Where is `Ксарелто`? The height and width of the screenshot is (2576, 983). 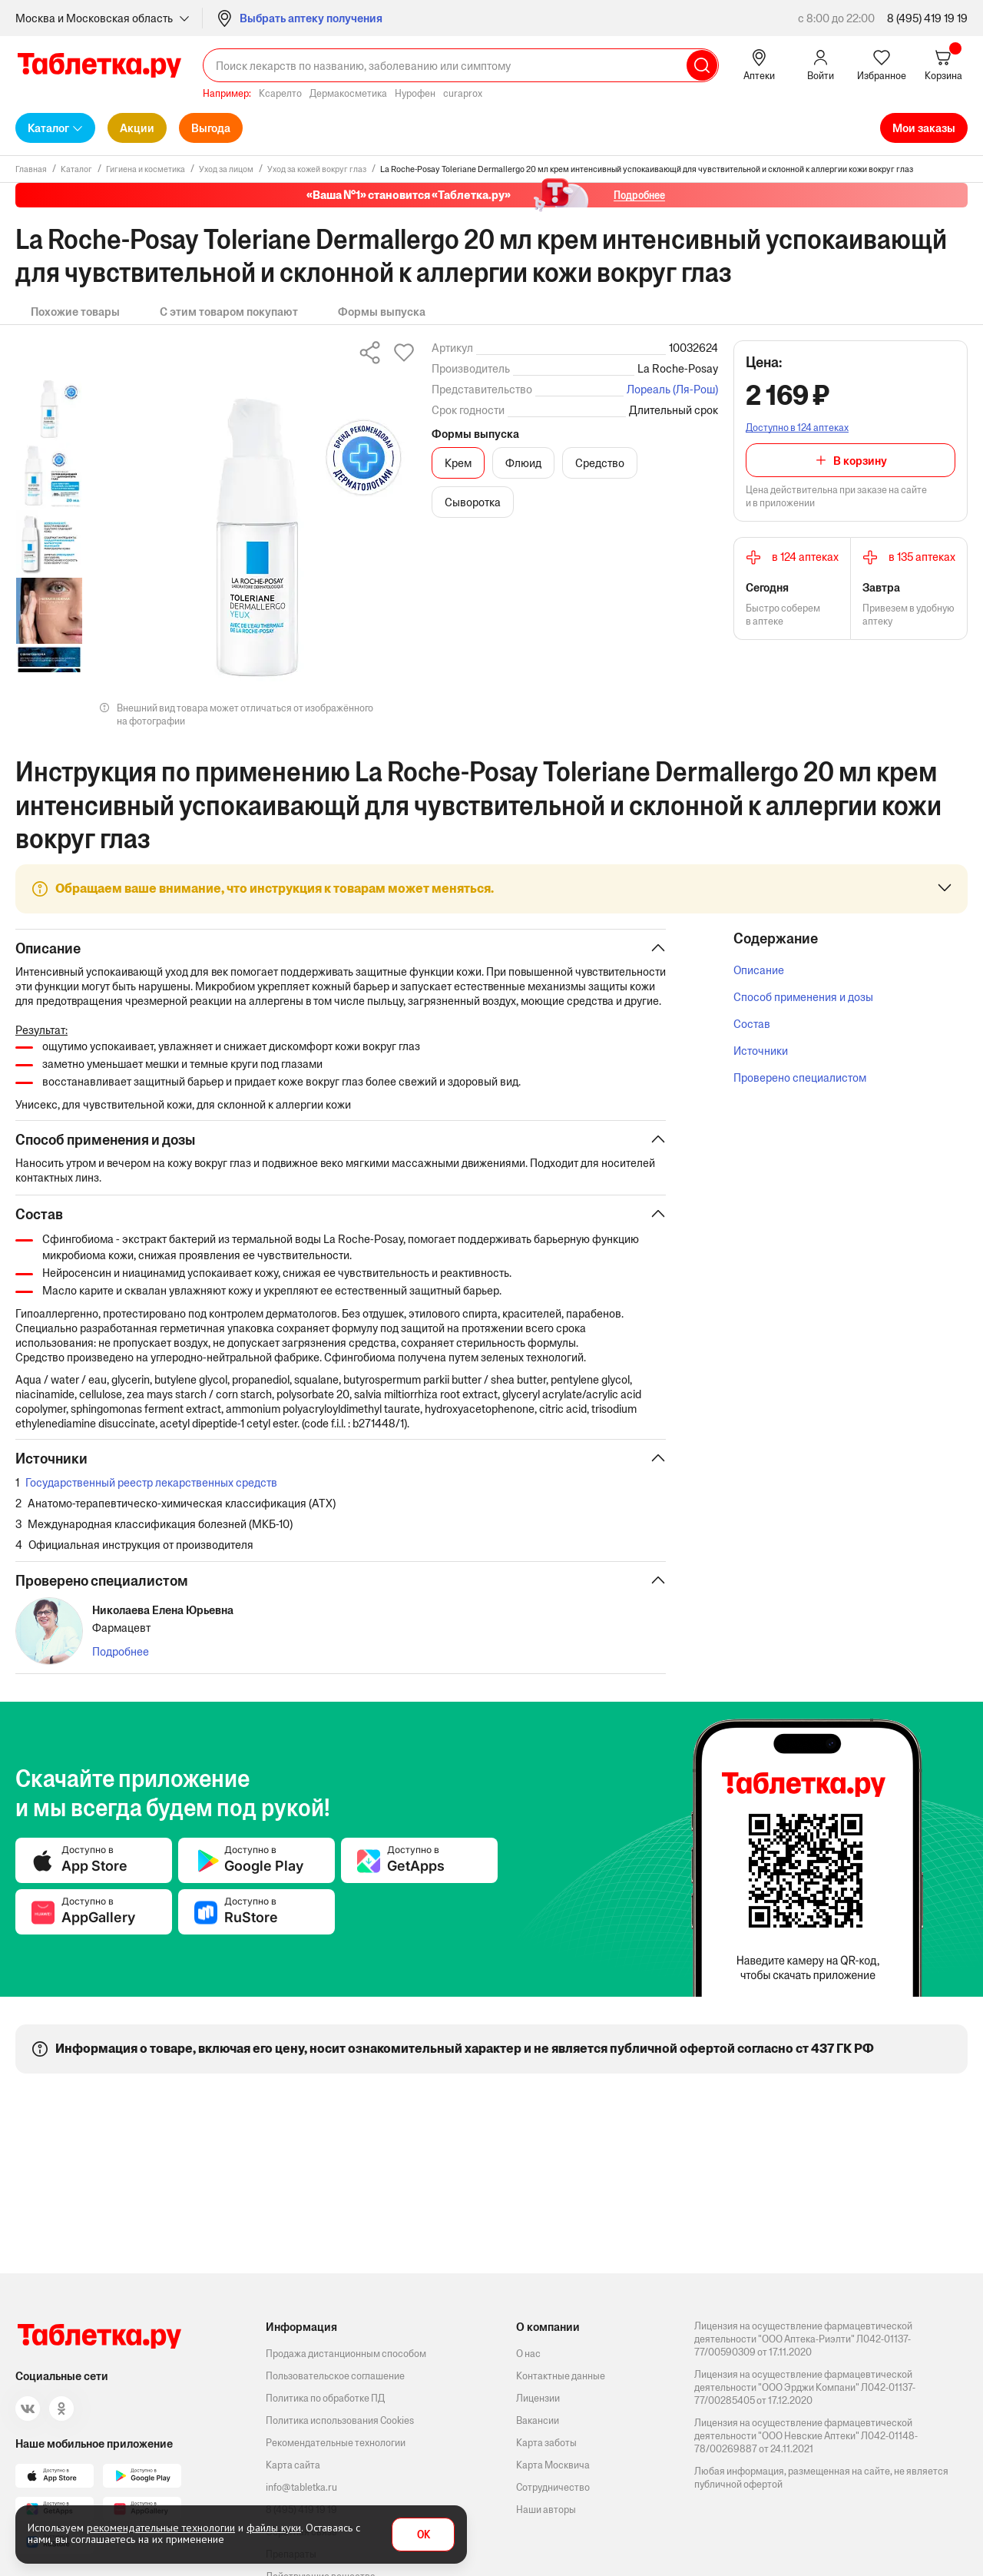 Ксарелто is located at coordinates (280, 93).